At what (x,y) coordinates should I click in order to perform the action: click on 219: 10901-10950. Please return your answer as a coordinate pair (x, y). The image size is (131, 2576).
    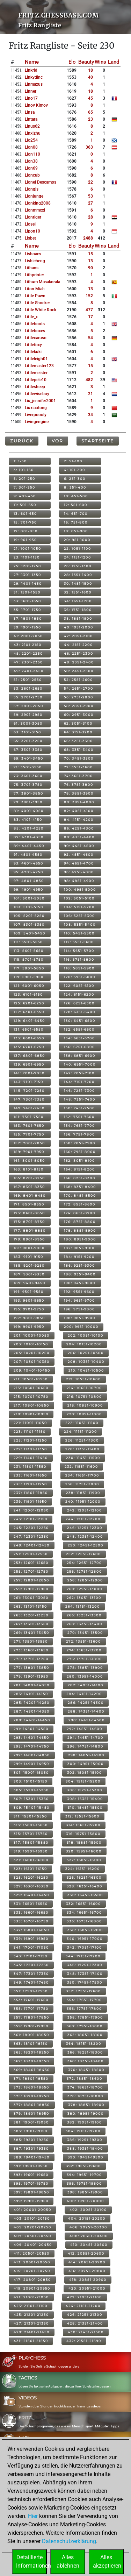
    Looking at the image, I should click on (31, 1414).